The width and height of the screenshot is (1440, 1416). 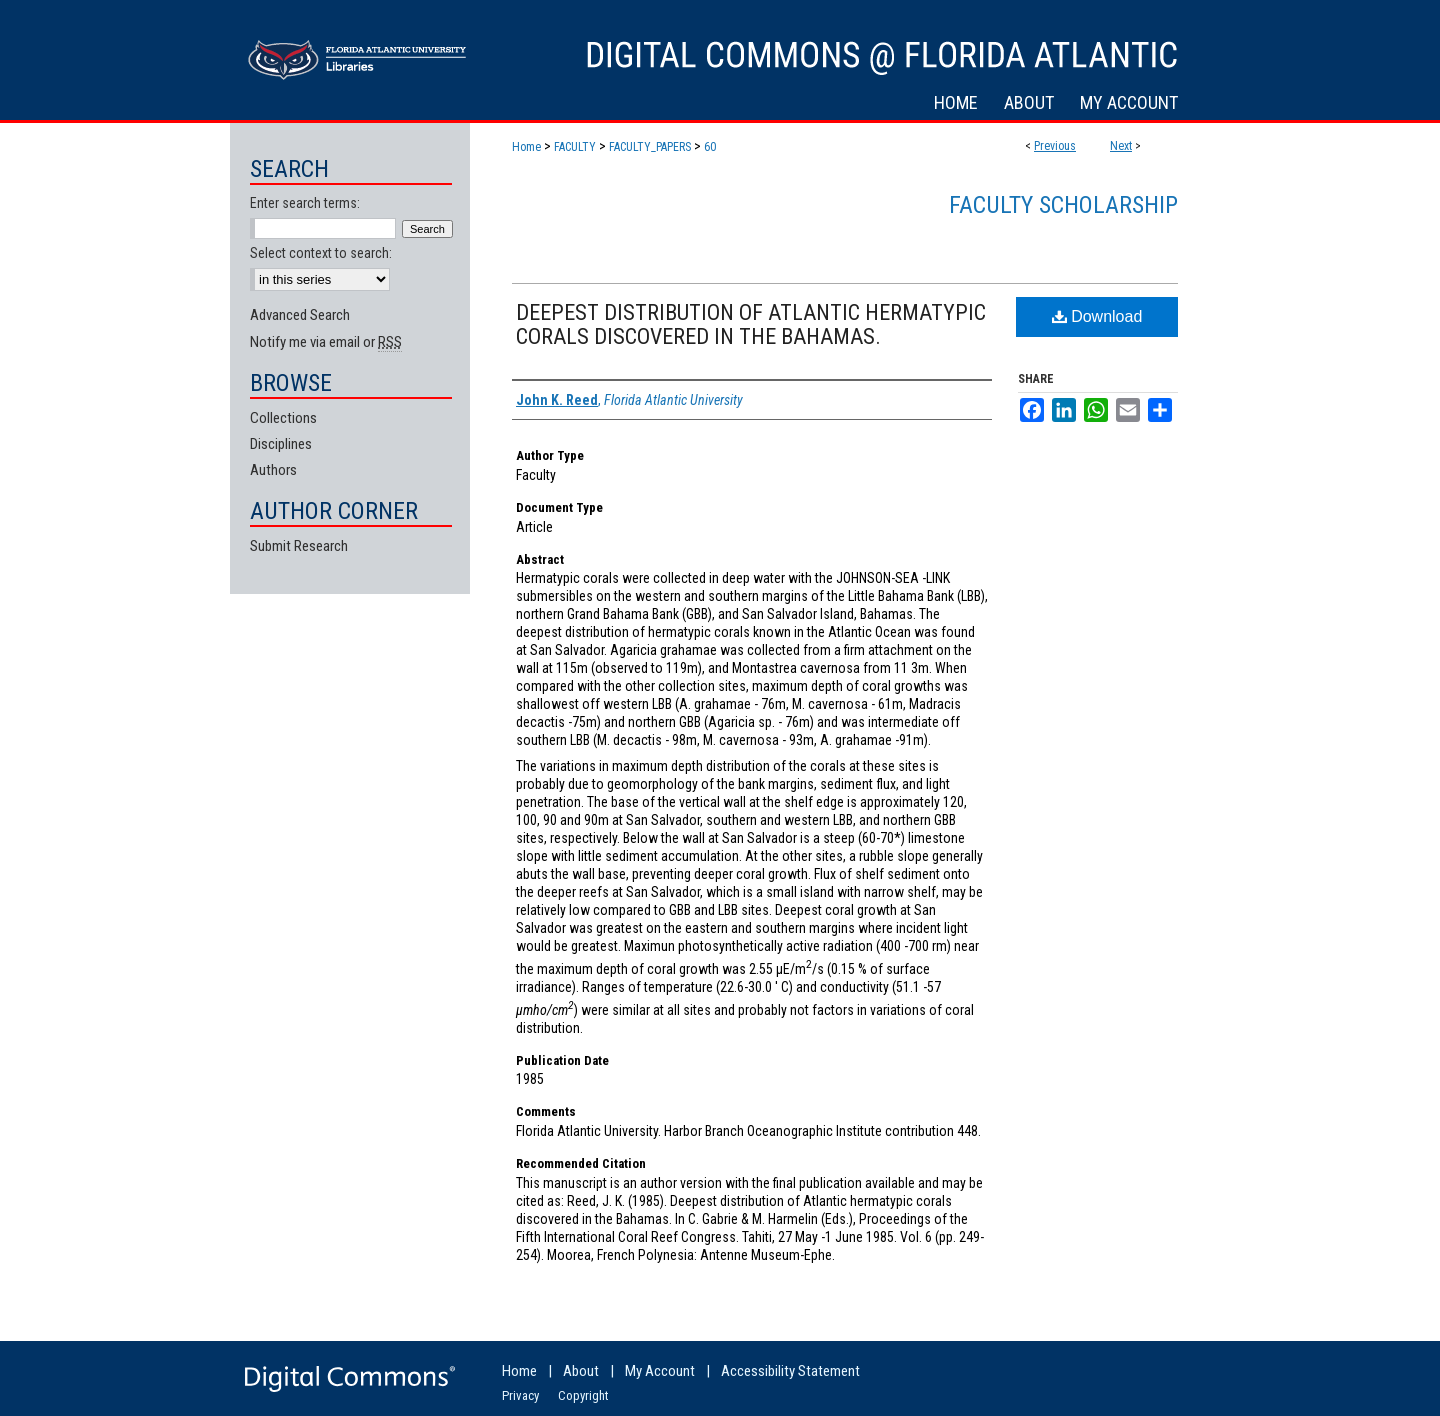 What do you see at coordinates (790, 1371) in the screenshot?
I see `Accessibility Statement` at bounding box center [790, 1371].